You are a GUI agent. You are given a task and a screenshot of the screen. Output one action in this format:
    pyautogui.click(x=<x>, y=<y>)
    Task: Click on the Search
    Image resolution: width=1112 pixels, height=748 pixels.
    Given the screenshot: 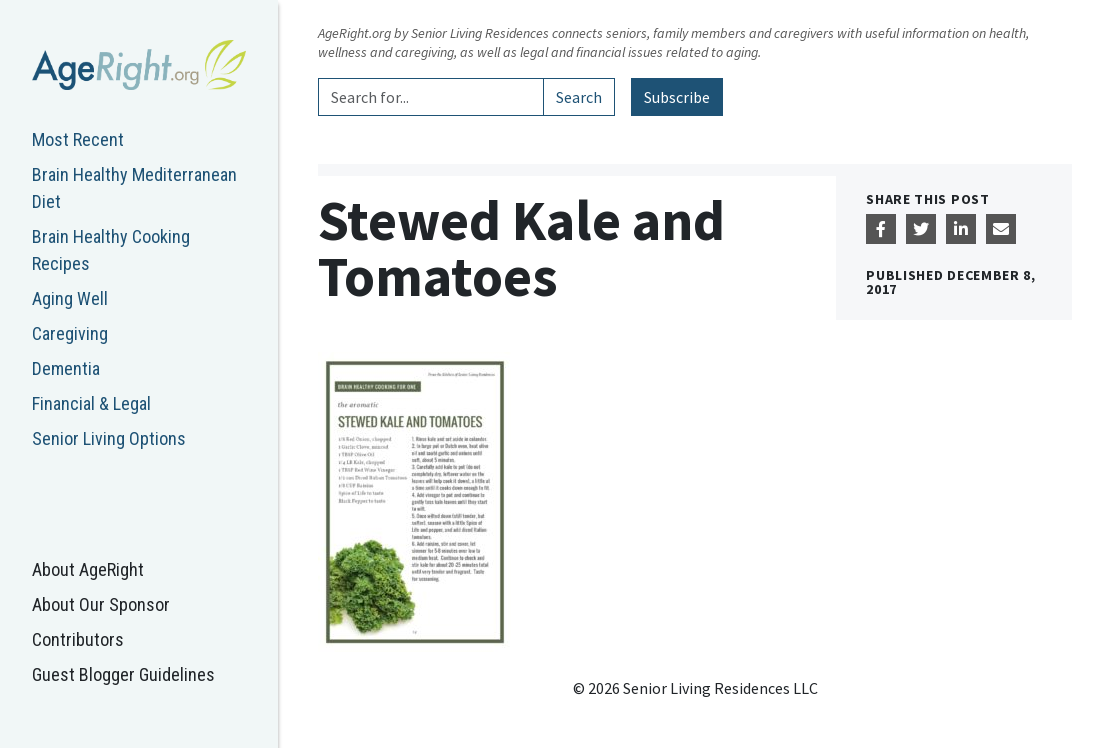 What is the action you would take?
    pyautogui.click(x=579, y=97)
    